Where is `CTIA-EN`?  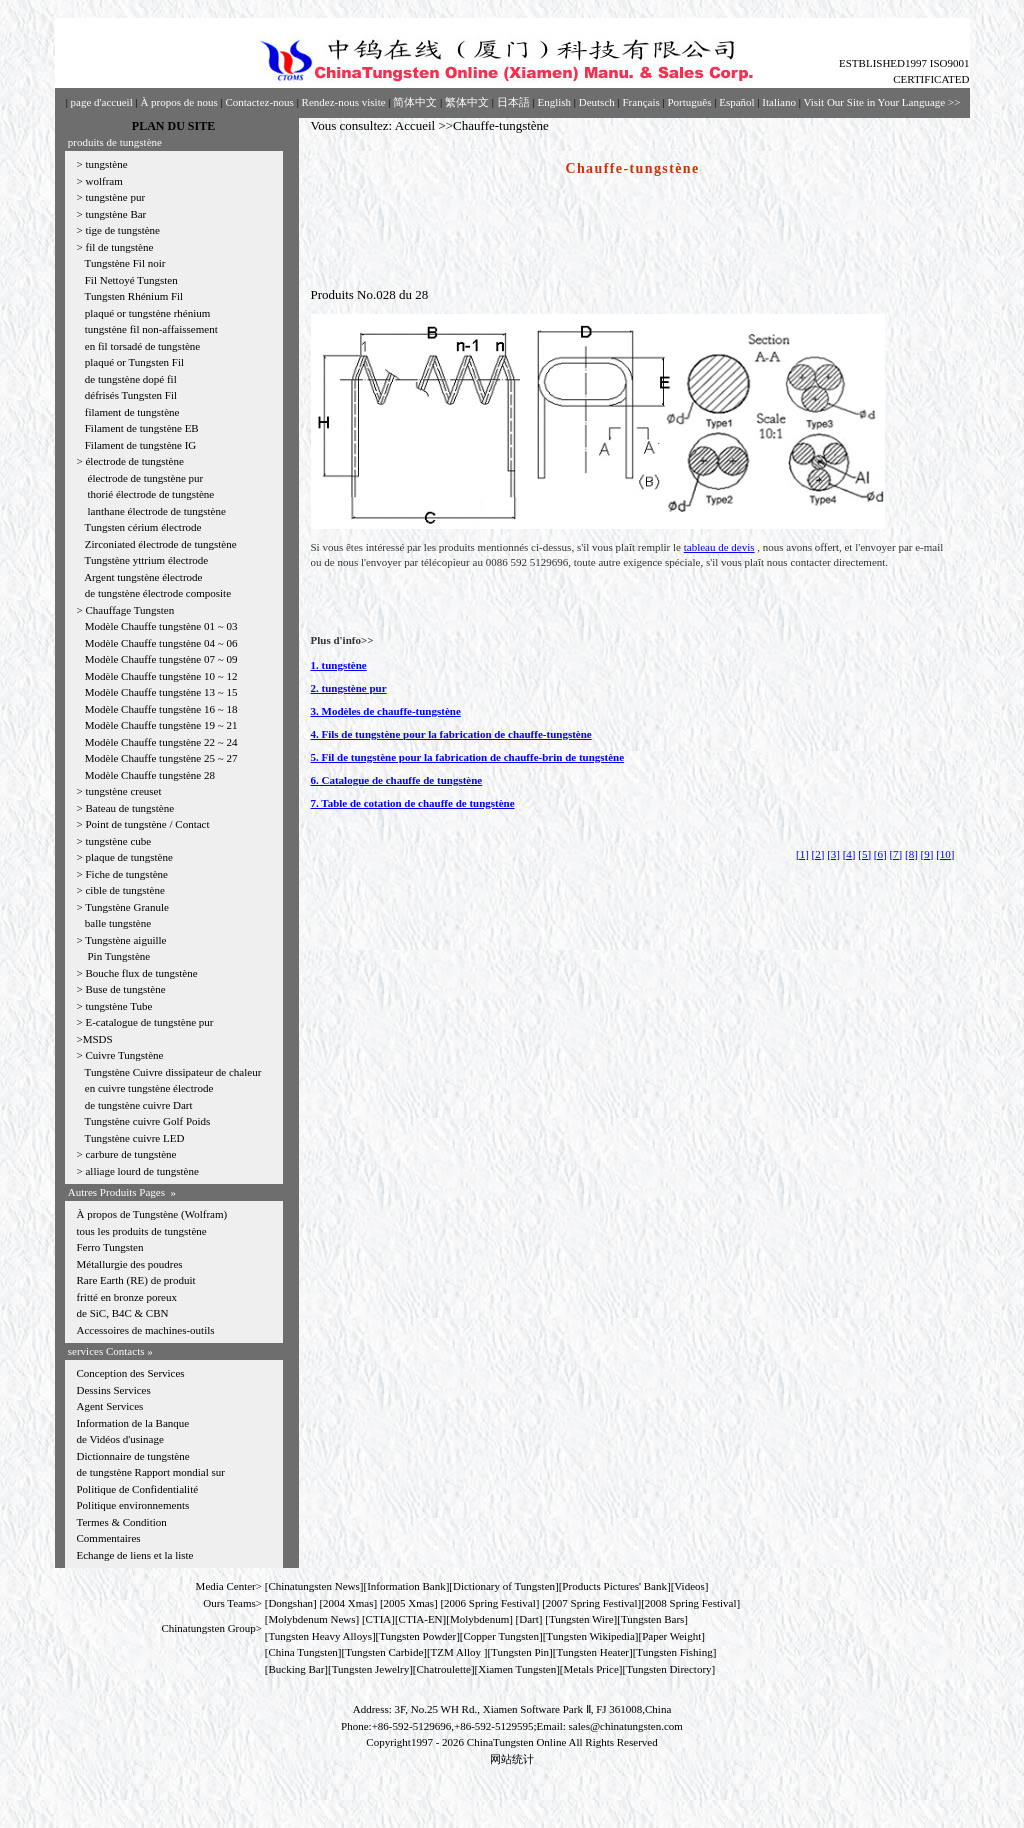 CTIA-EN is located at coordinates (421, 1619).